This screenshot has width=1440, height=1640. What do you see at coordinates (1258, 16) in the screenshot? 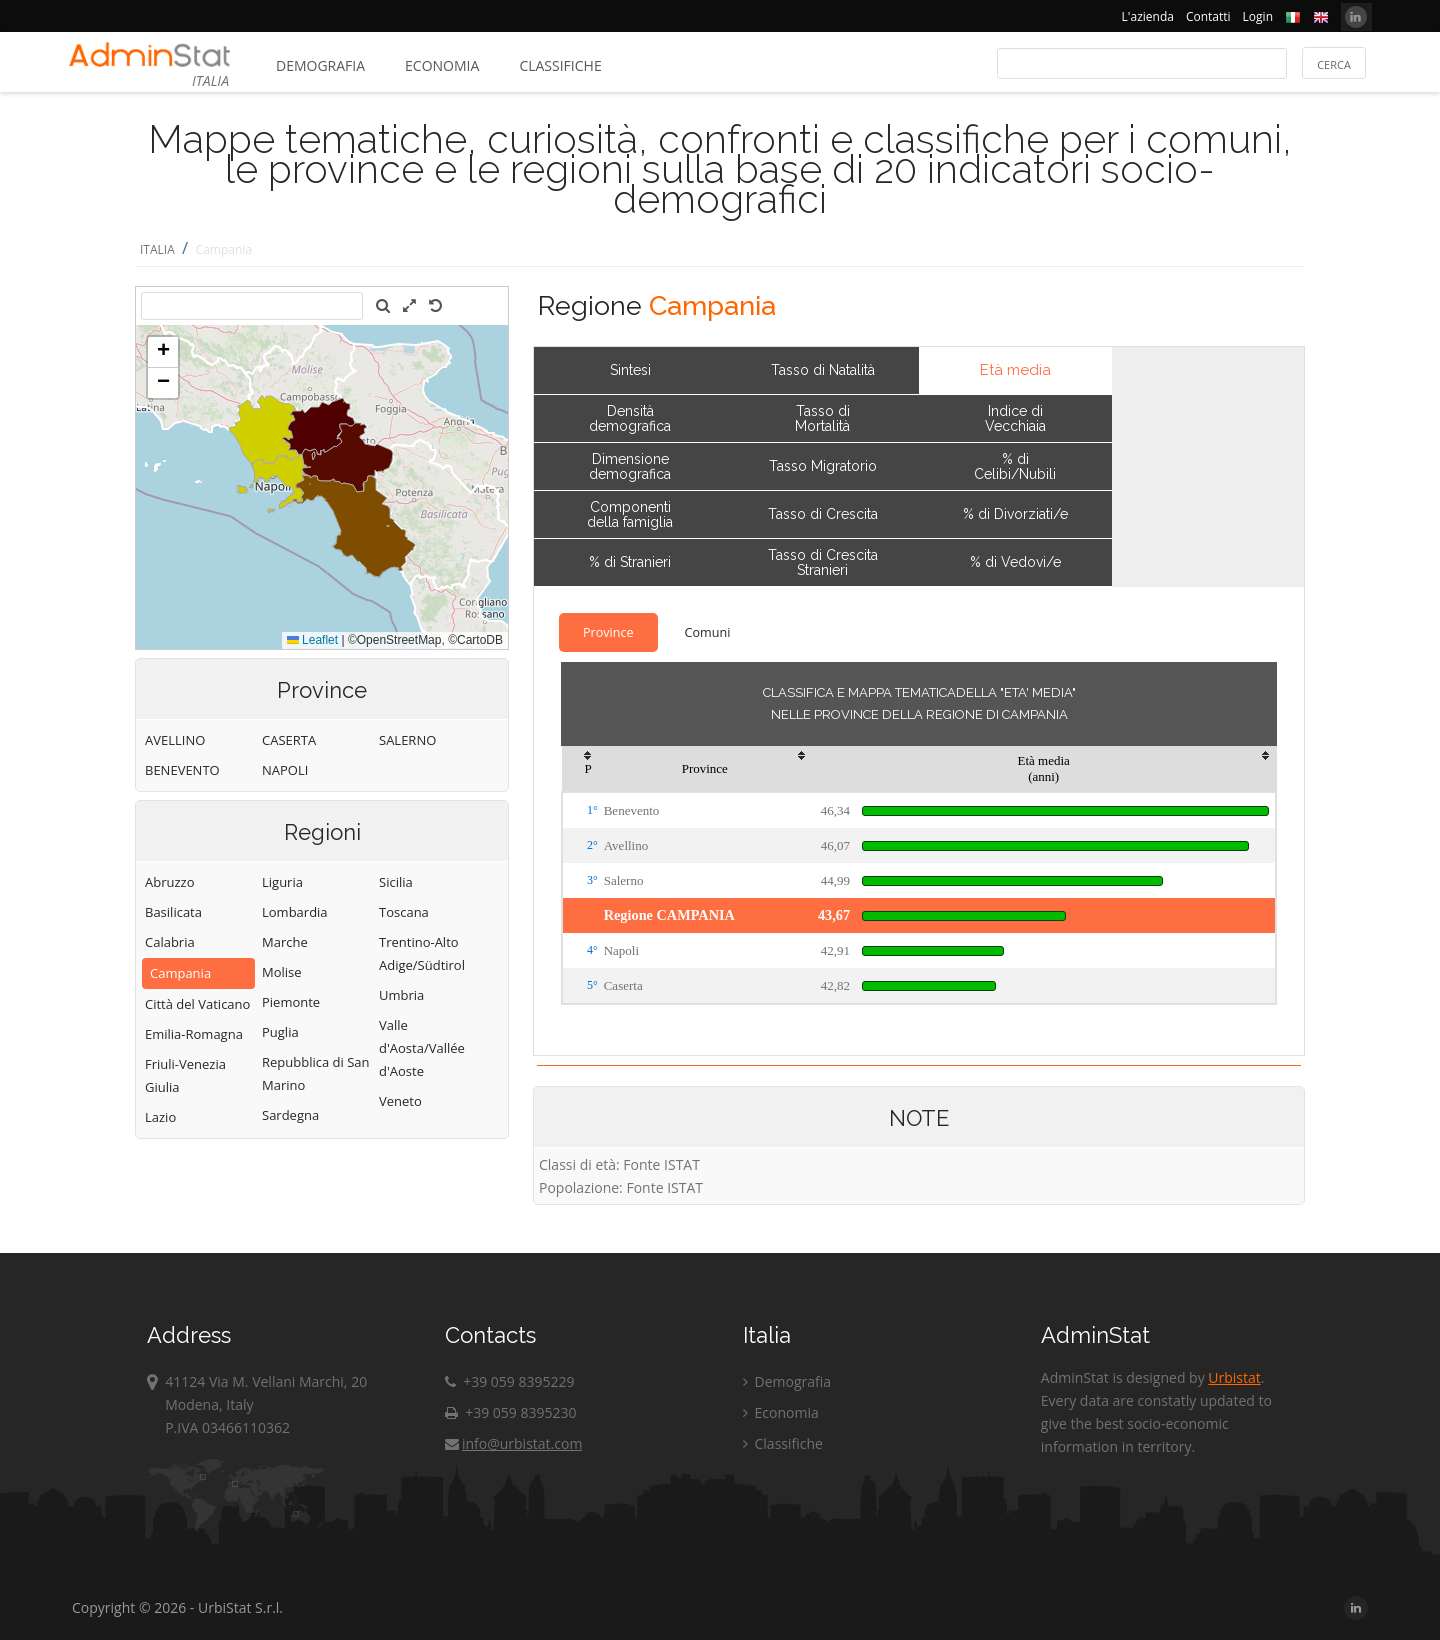
I see `Login` at bounding box center [1258, 16].